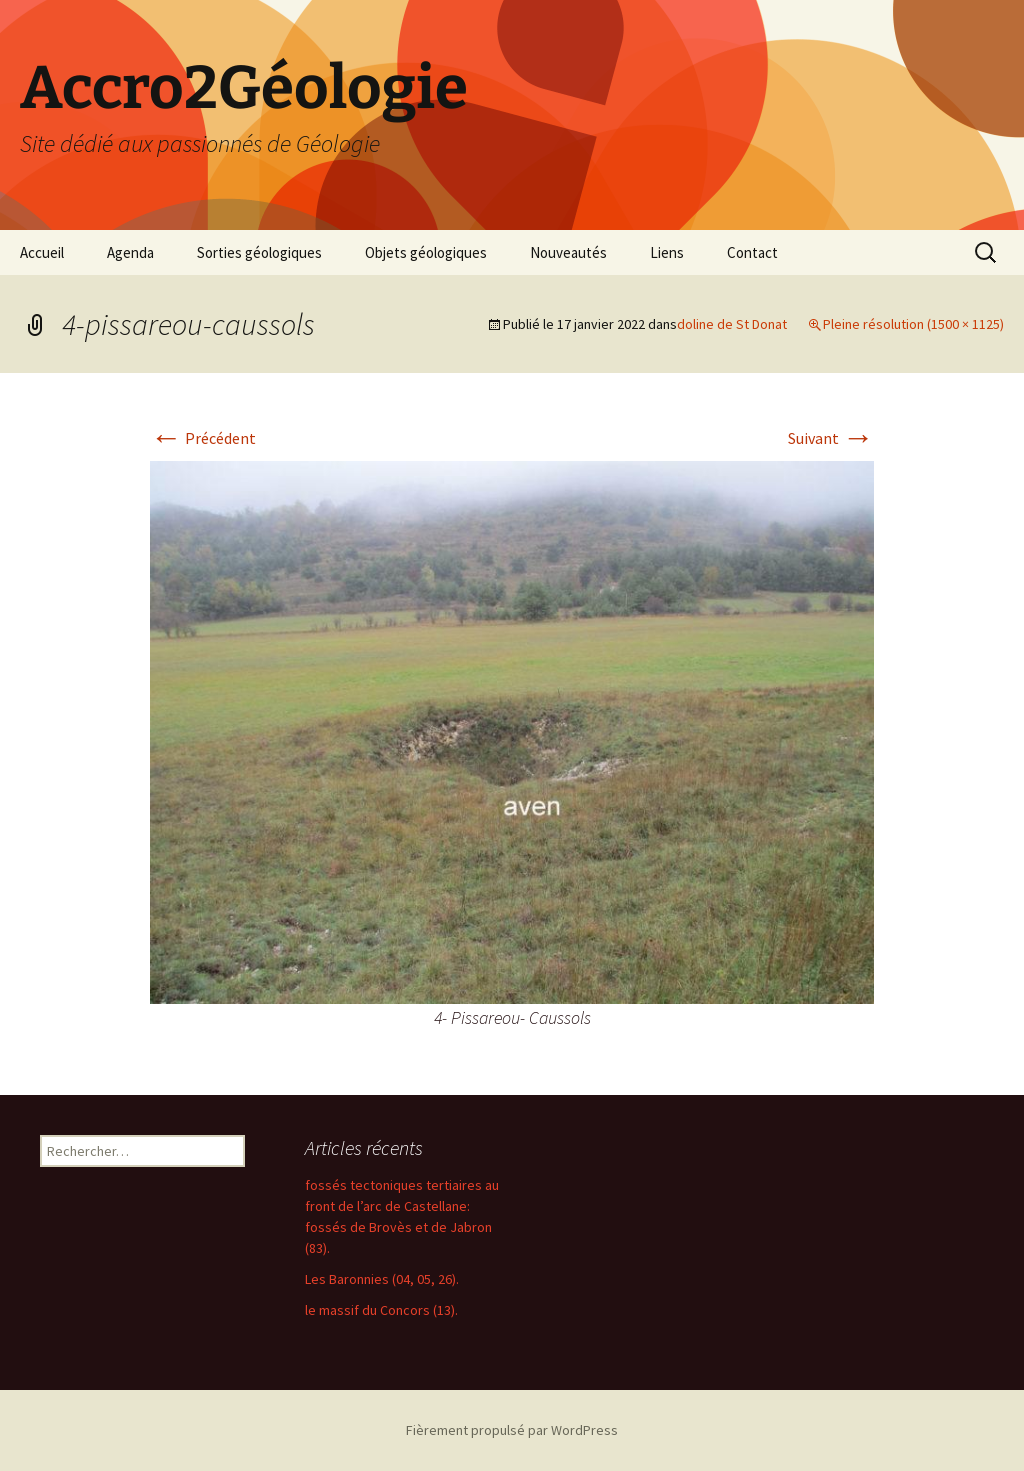 The width and height of the screenshot is (1024, 1471). What do you see at coordinates (381, 1310) in the screenshot?
I see `le massif du Concors (13).` at bounding box center [381, 1310].